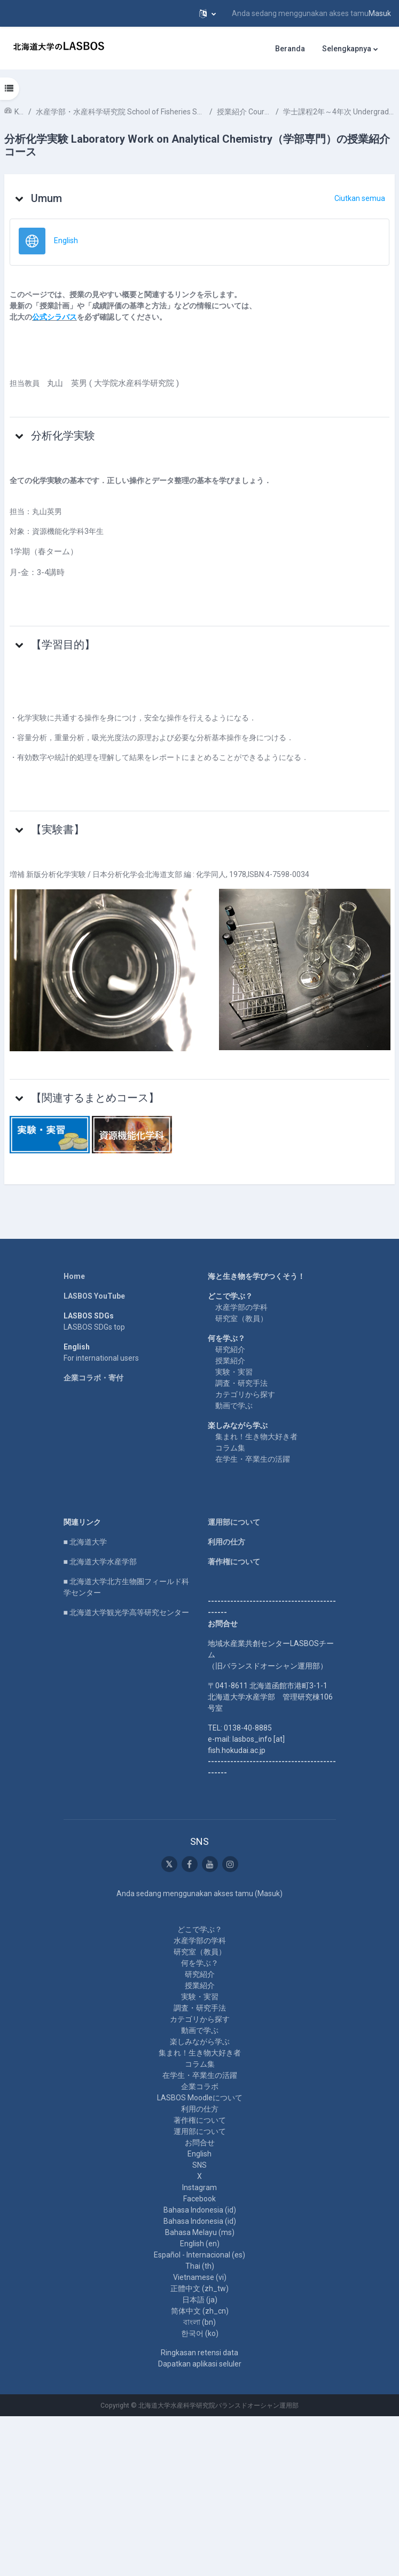  What do you see at coordinates (230, 1360) in the screenshot?
I see `授業紹介` at bounding box center [230, 1360].